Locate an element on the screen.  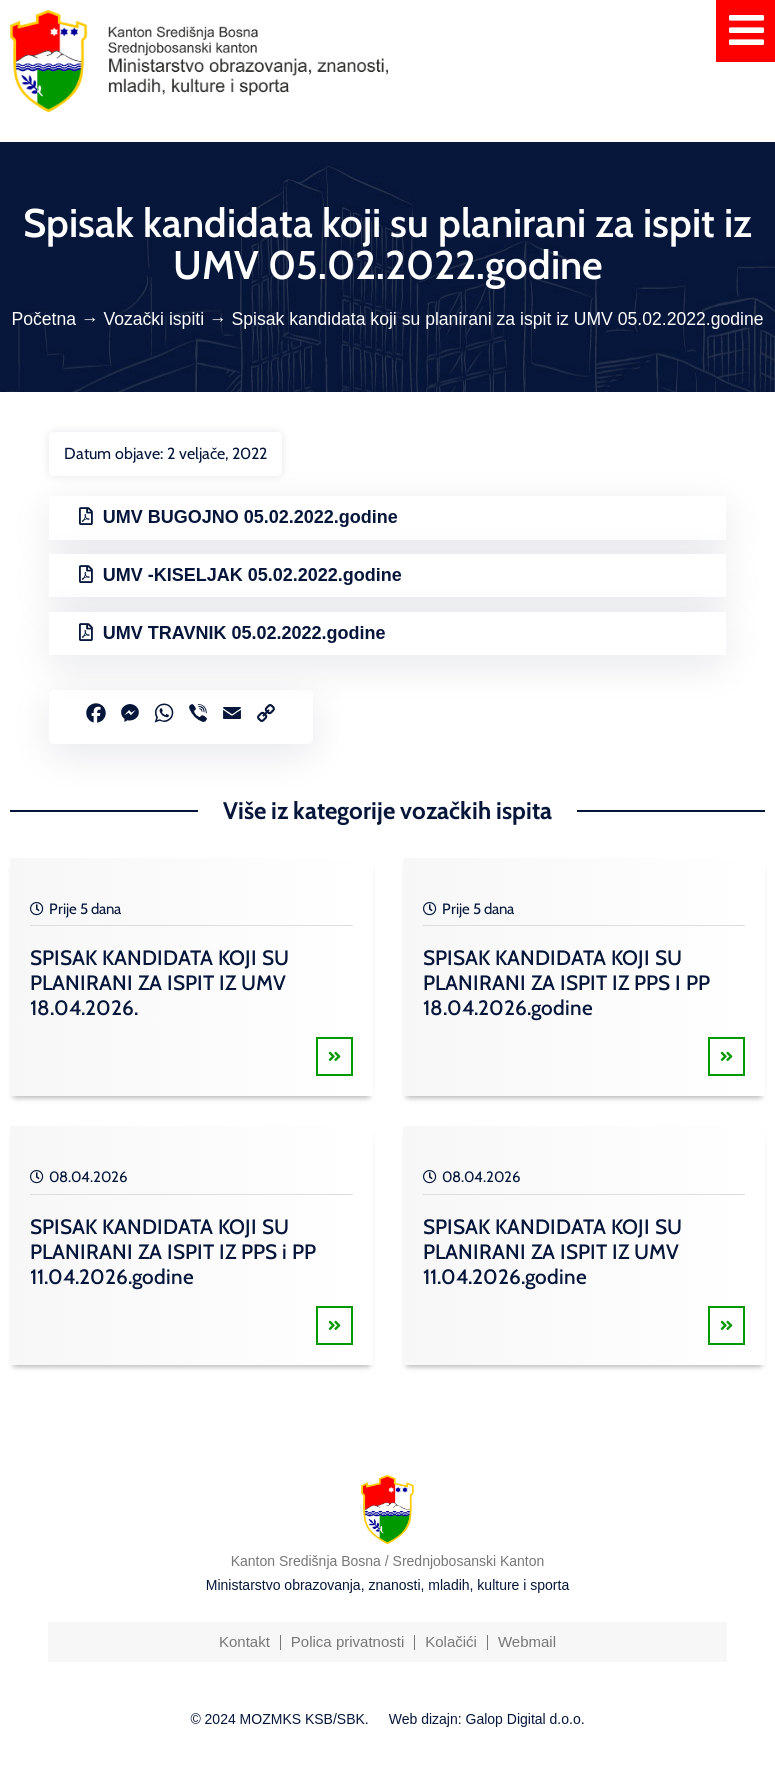
UMV TRAVNIK 05.02.2022.godine is located at coordinates (244, 633).